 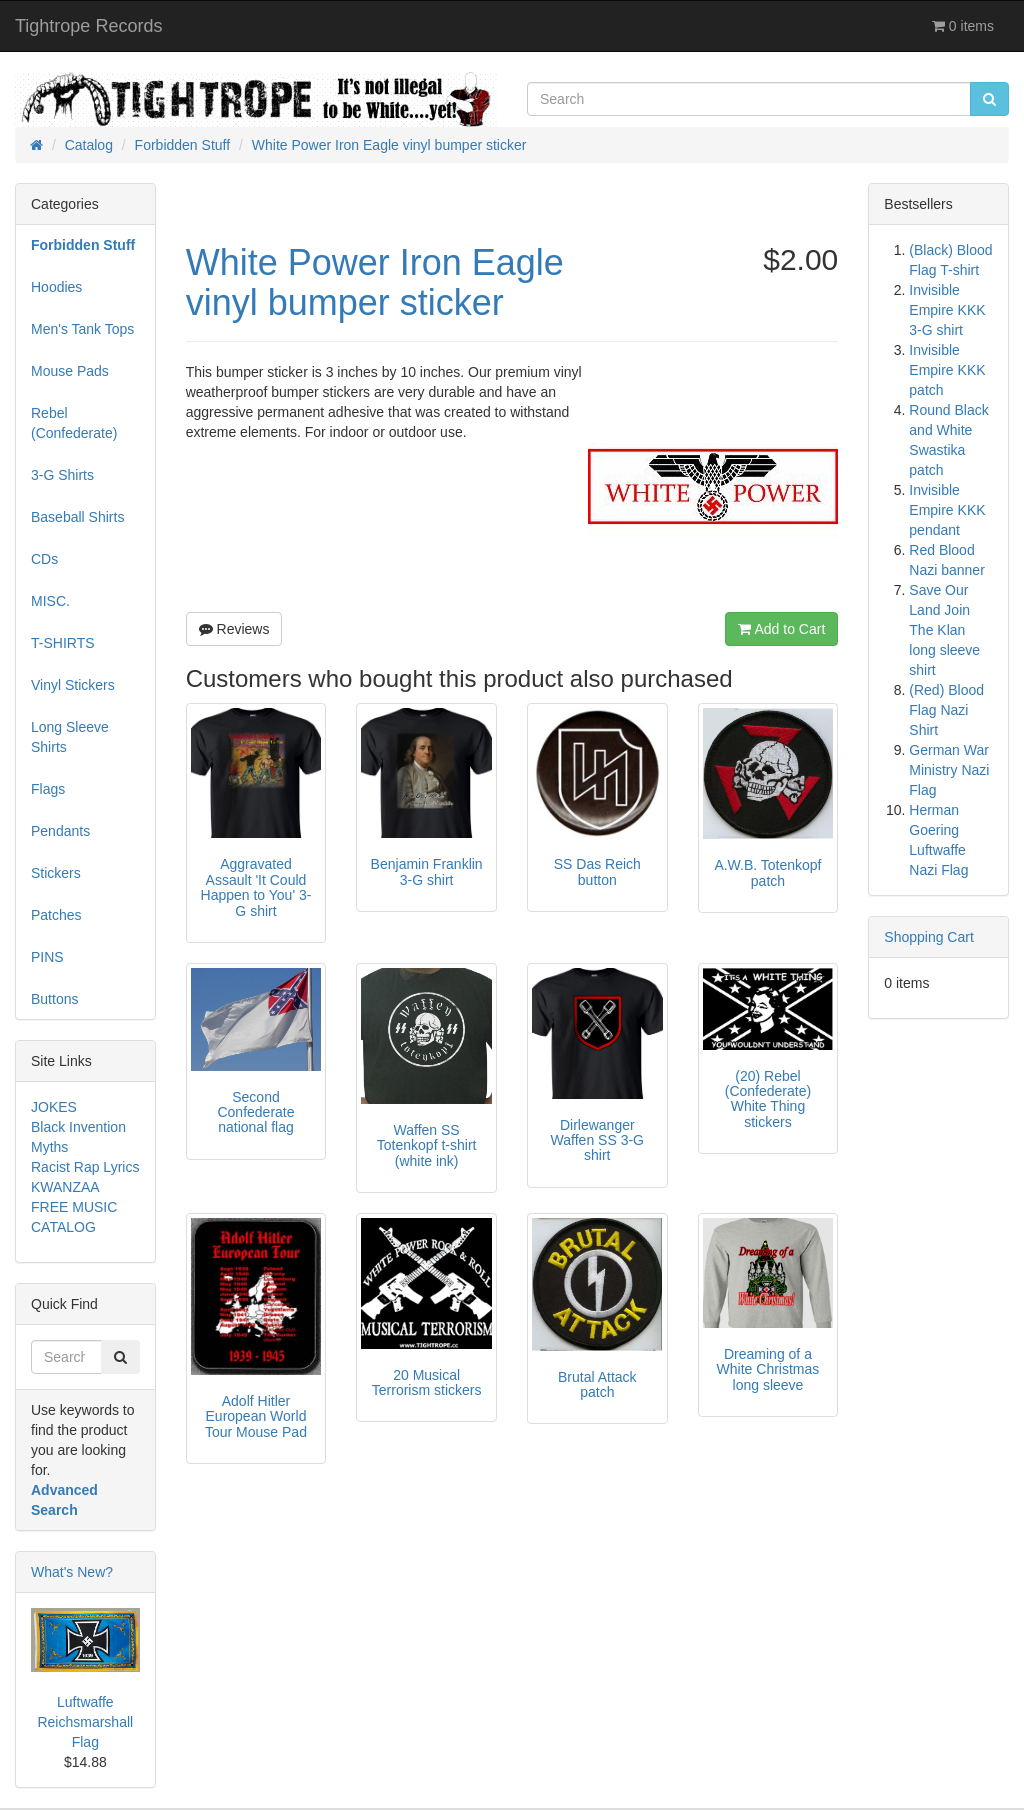 I want to click on CDs, so click(x=44, y=559).